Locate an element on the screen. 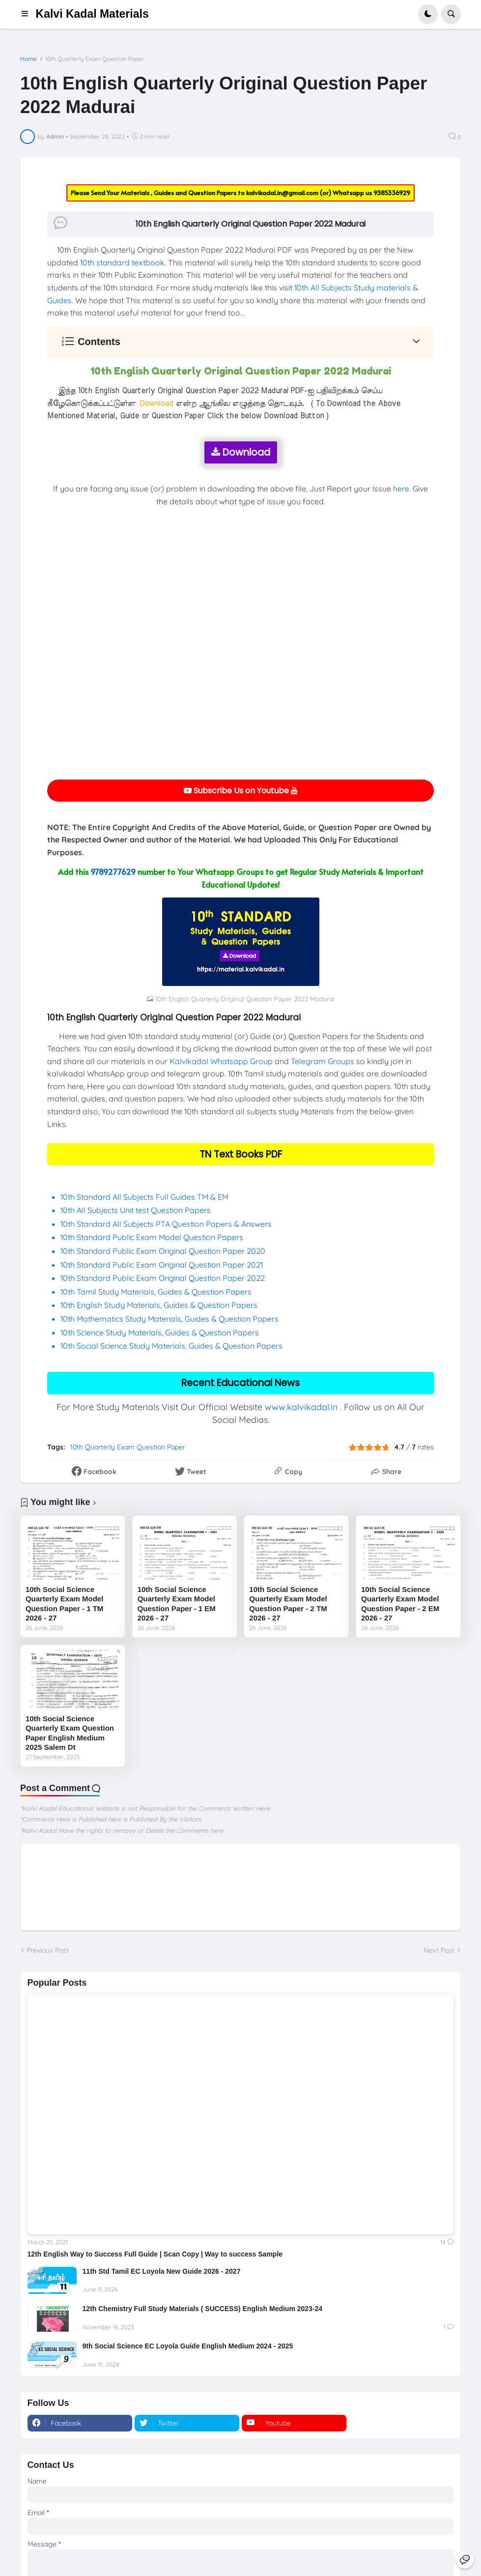 This screenshot has height=2576, width=481. 10th Social Science Study Materials, Guides & Question Papers is located at coordinates (171, 1346).